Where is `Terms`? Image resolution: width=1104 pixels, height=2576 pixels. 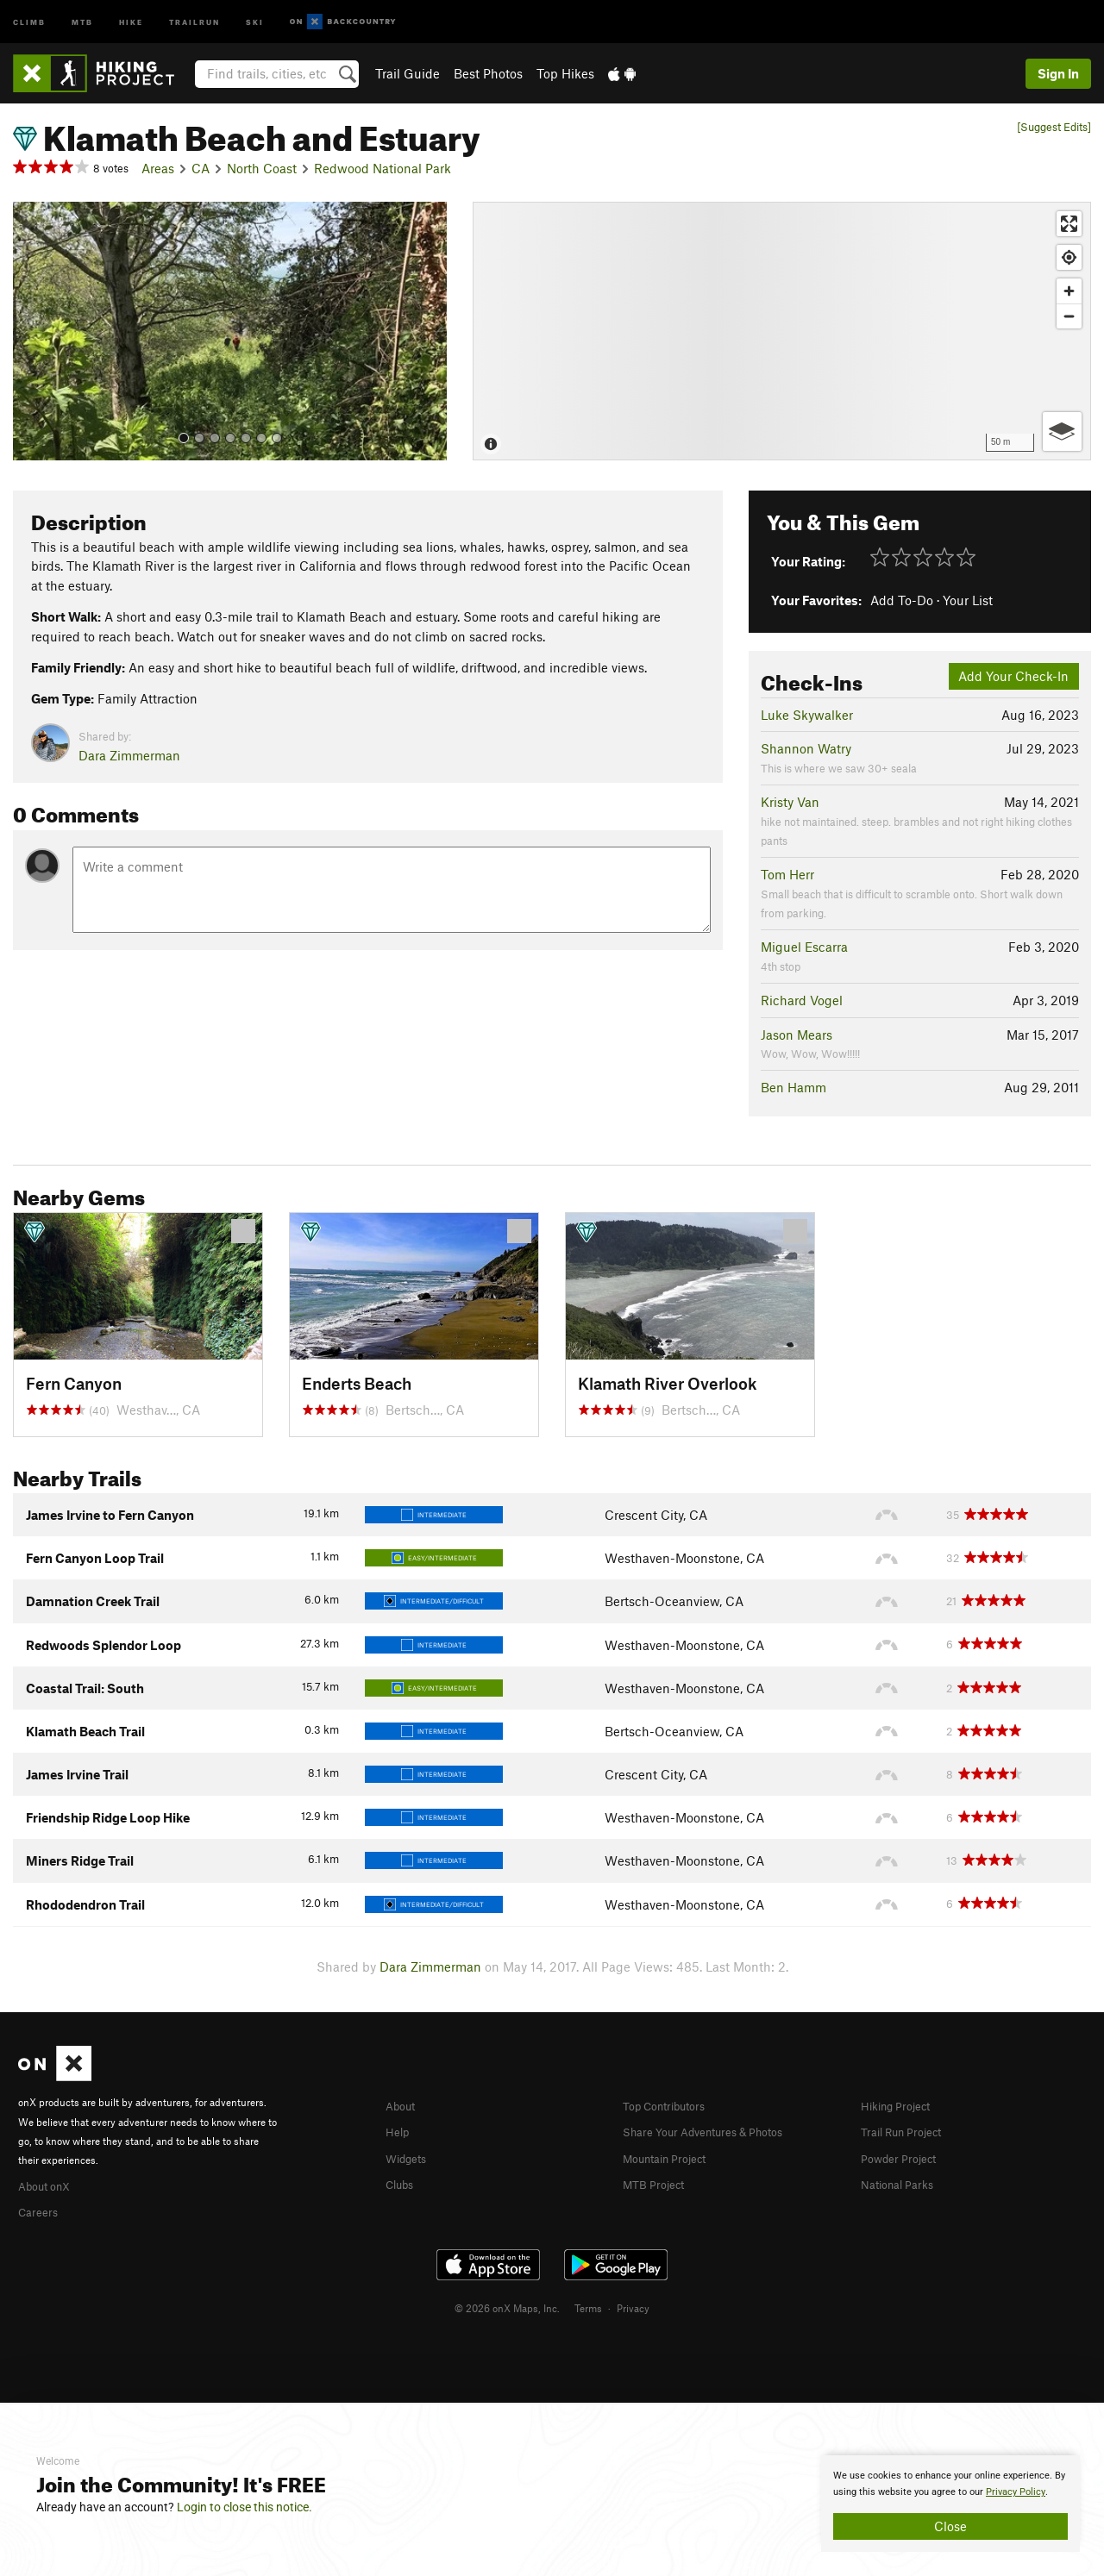 Terms is located at coordinates (588, 2305).